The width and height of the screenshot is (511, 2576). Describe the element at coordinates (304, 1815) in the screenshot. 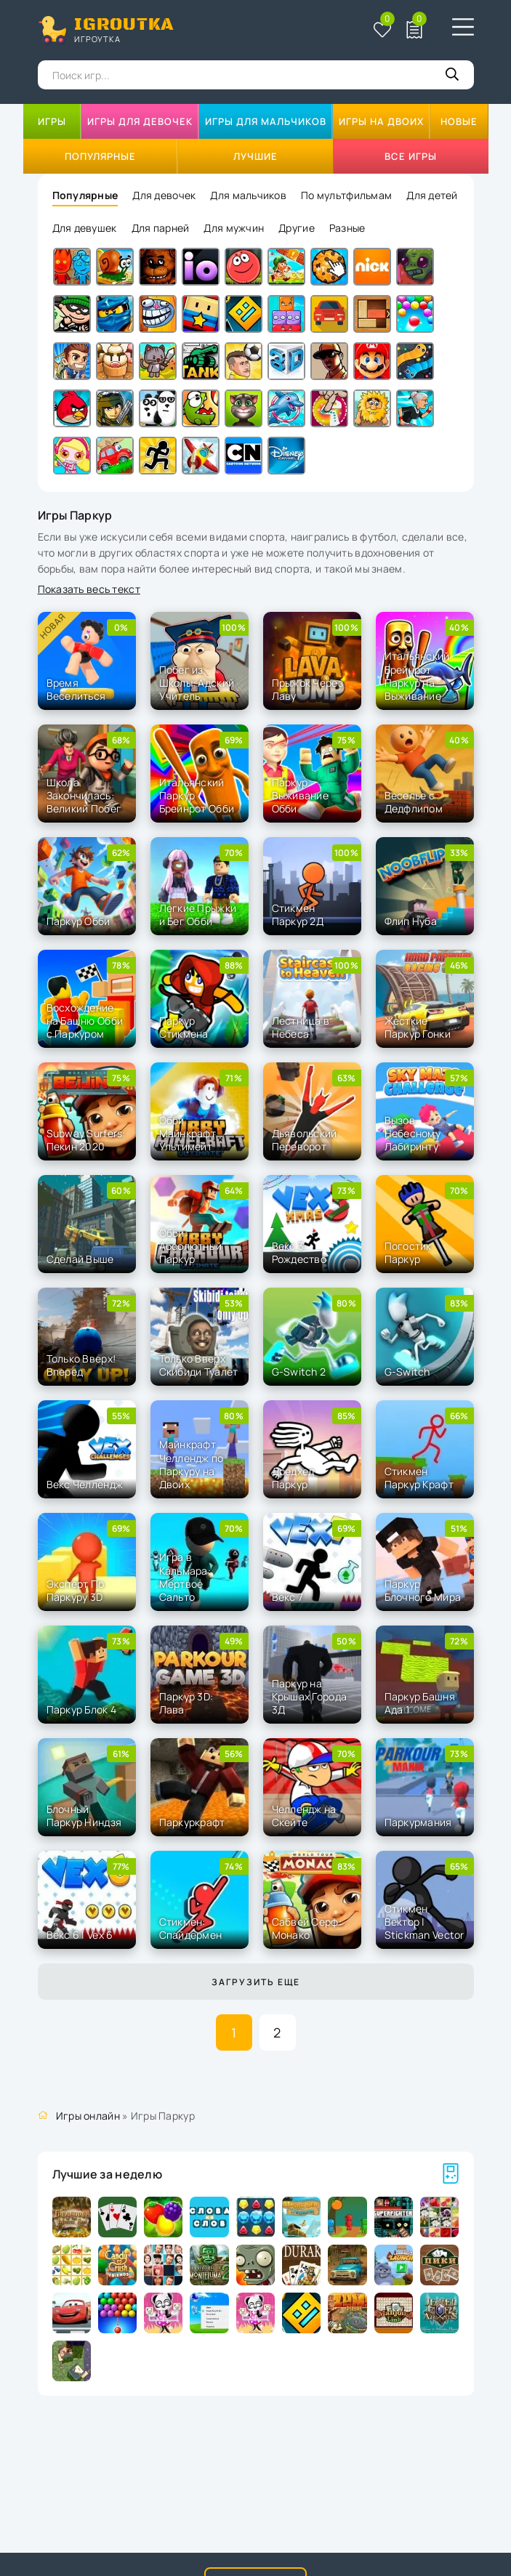

I see `Челлендж на Скейте` at that location.